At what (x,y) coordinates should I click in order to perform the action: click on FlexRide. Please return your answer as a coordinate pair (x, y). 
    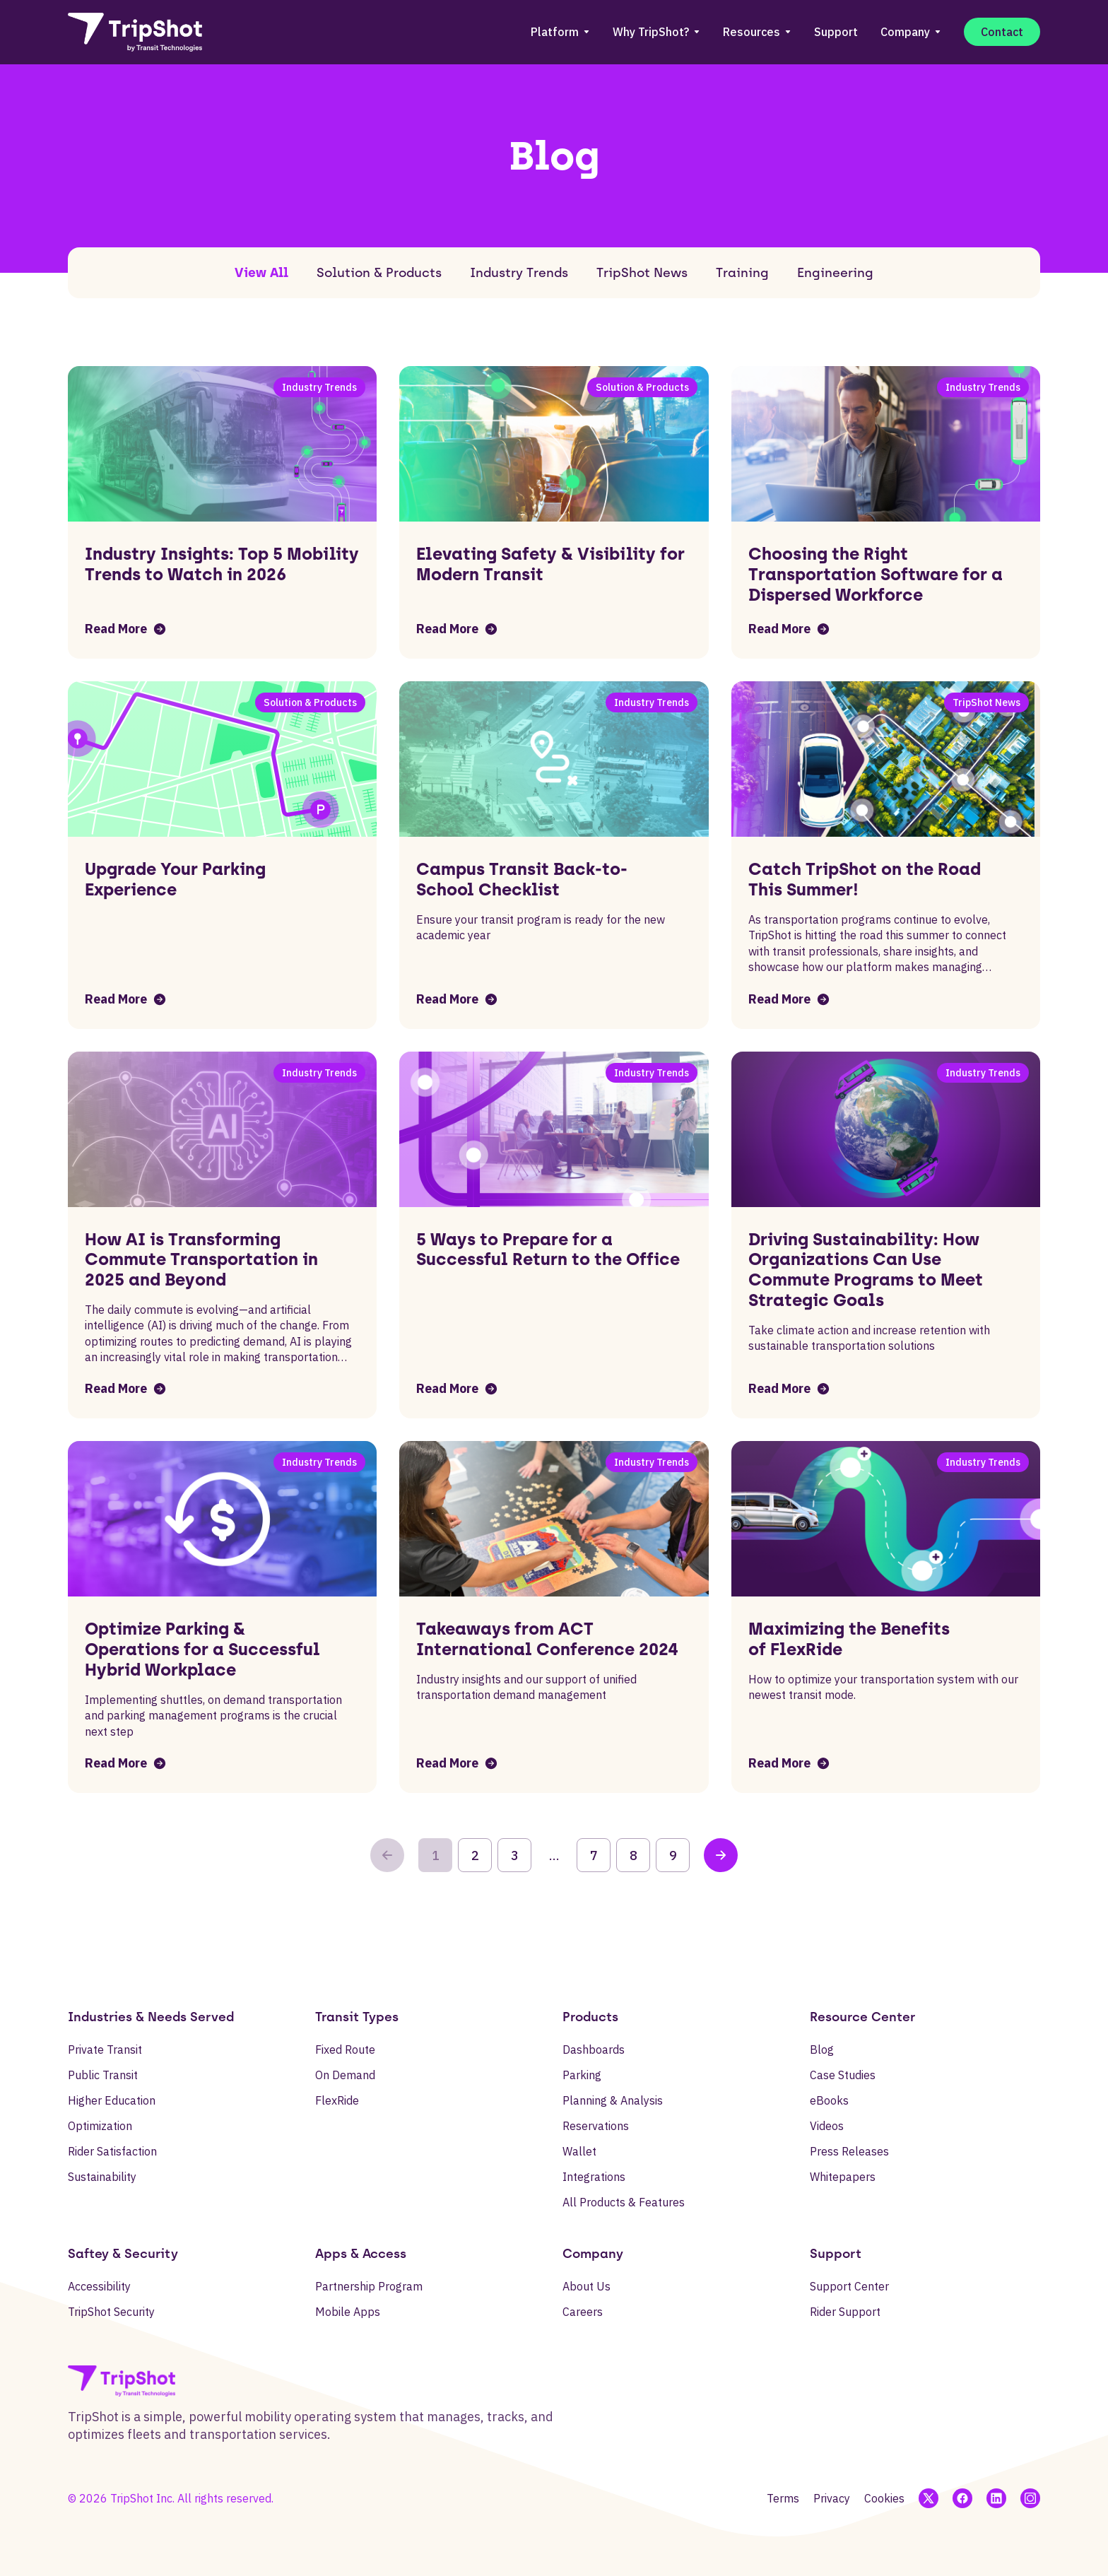
    Looking at the image, I should click on (337, 2100).